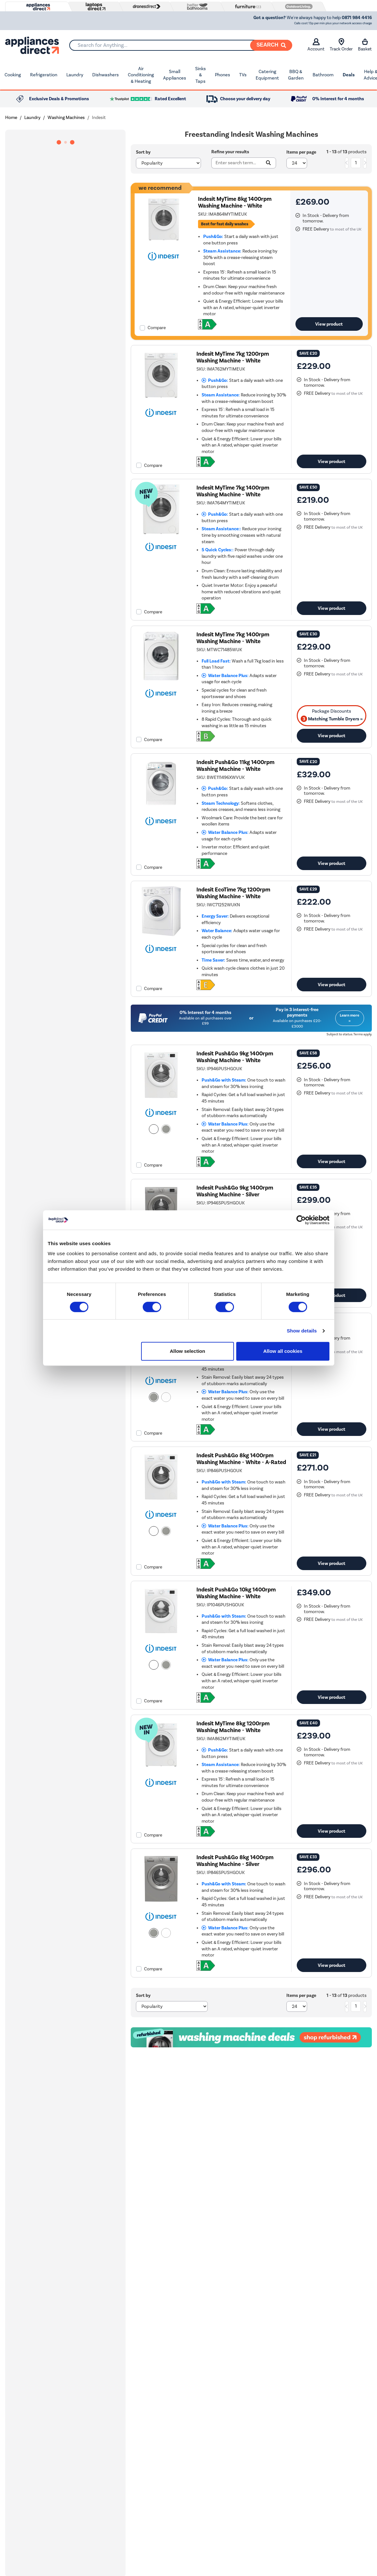 This screenshot has height=2576, width=377. Describe the element at coordinates (200, 75) in the screenshot. I see `Sinks & Taps` at that location.